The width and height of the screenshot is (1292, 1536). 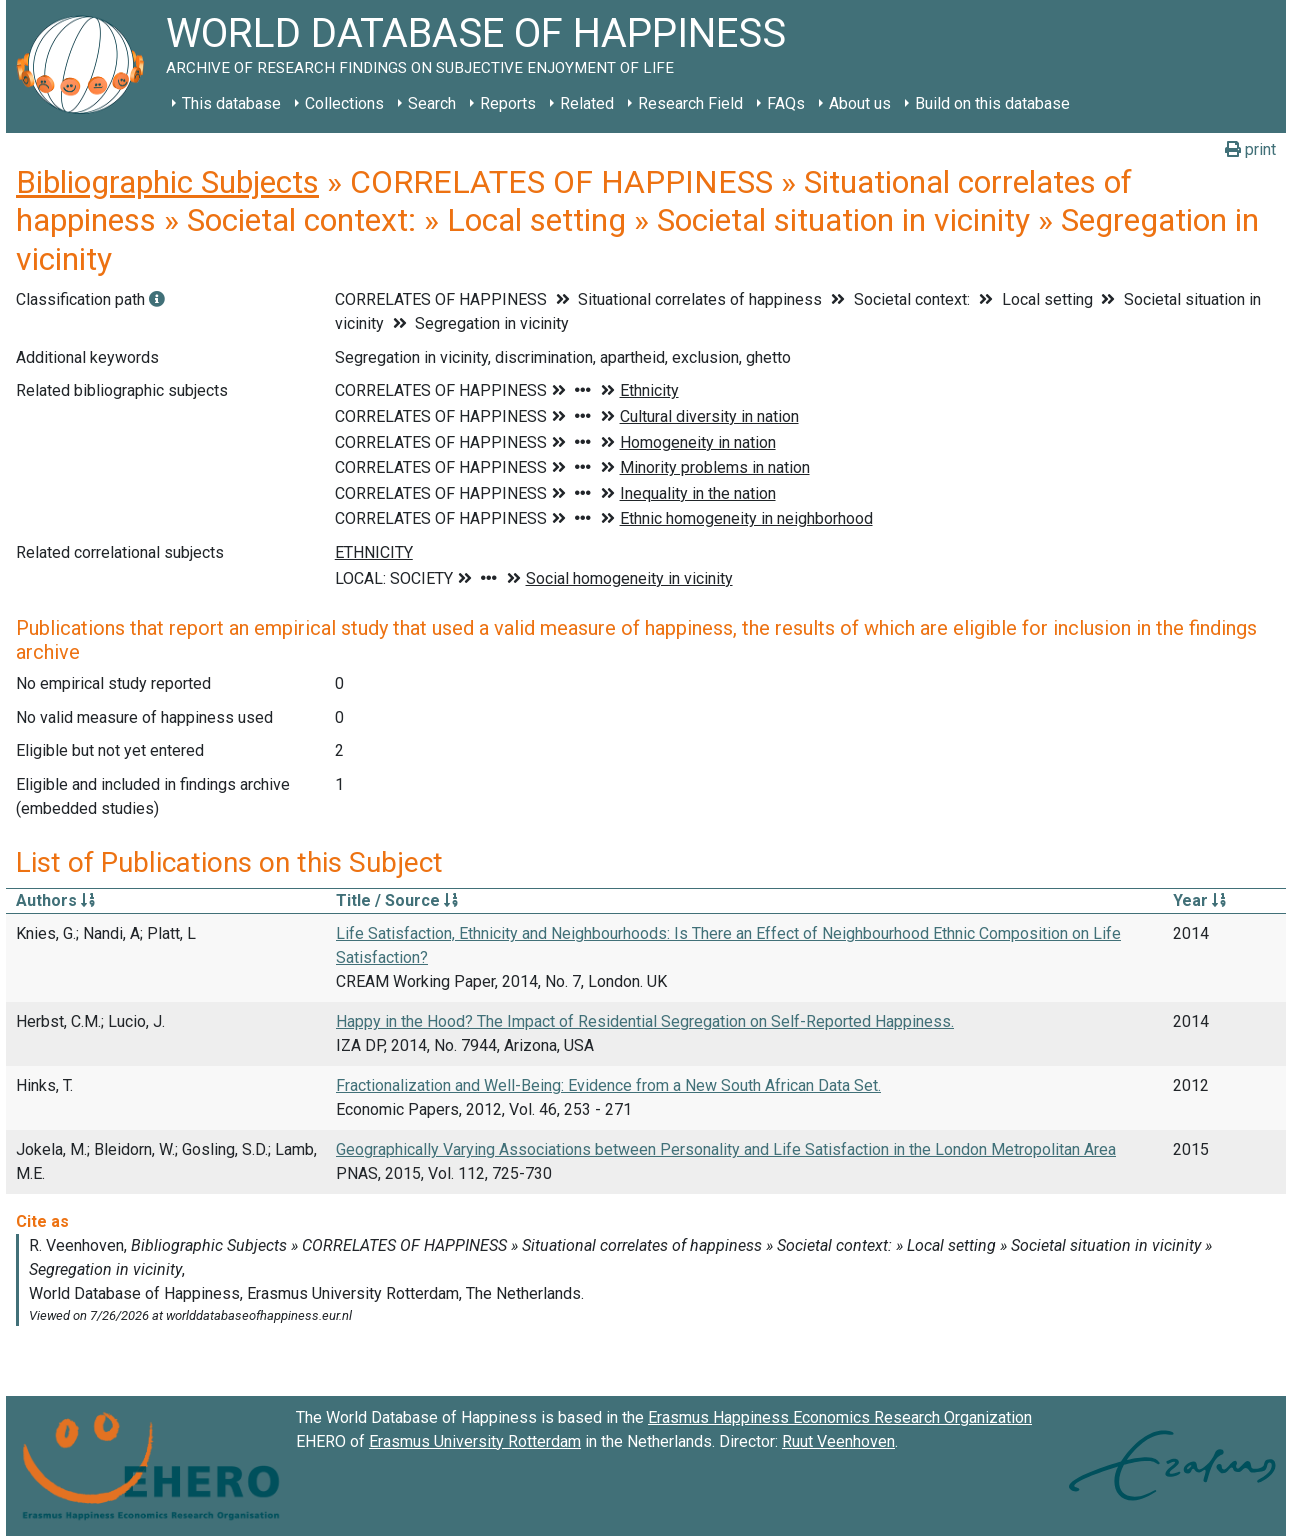 I want to click on Research Field, so click(x=690, y=103).